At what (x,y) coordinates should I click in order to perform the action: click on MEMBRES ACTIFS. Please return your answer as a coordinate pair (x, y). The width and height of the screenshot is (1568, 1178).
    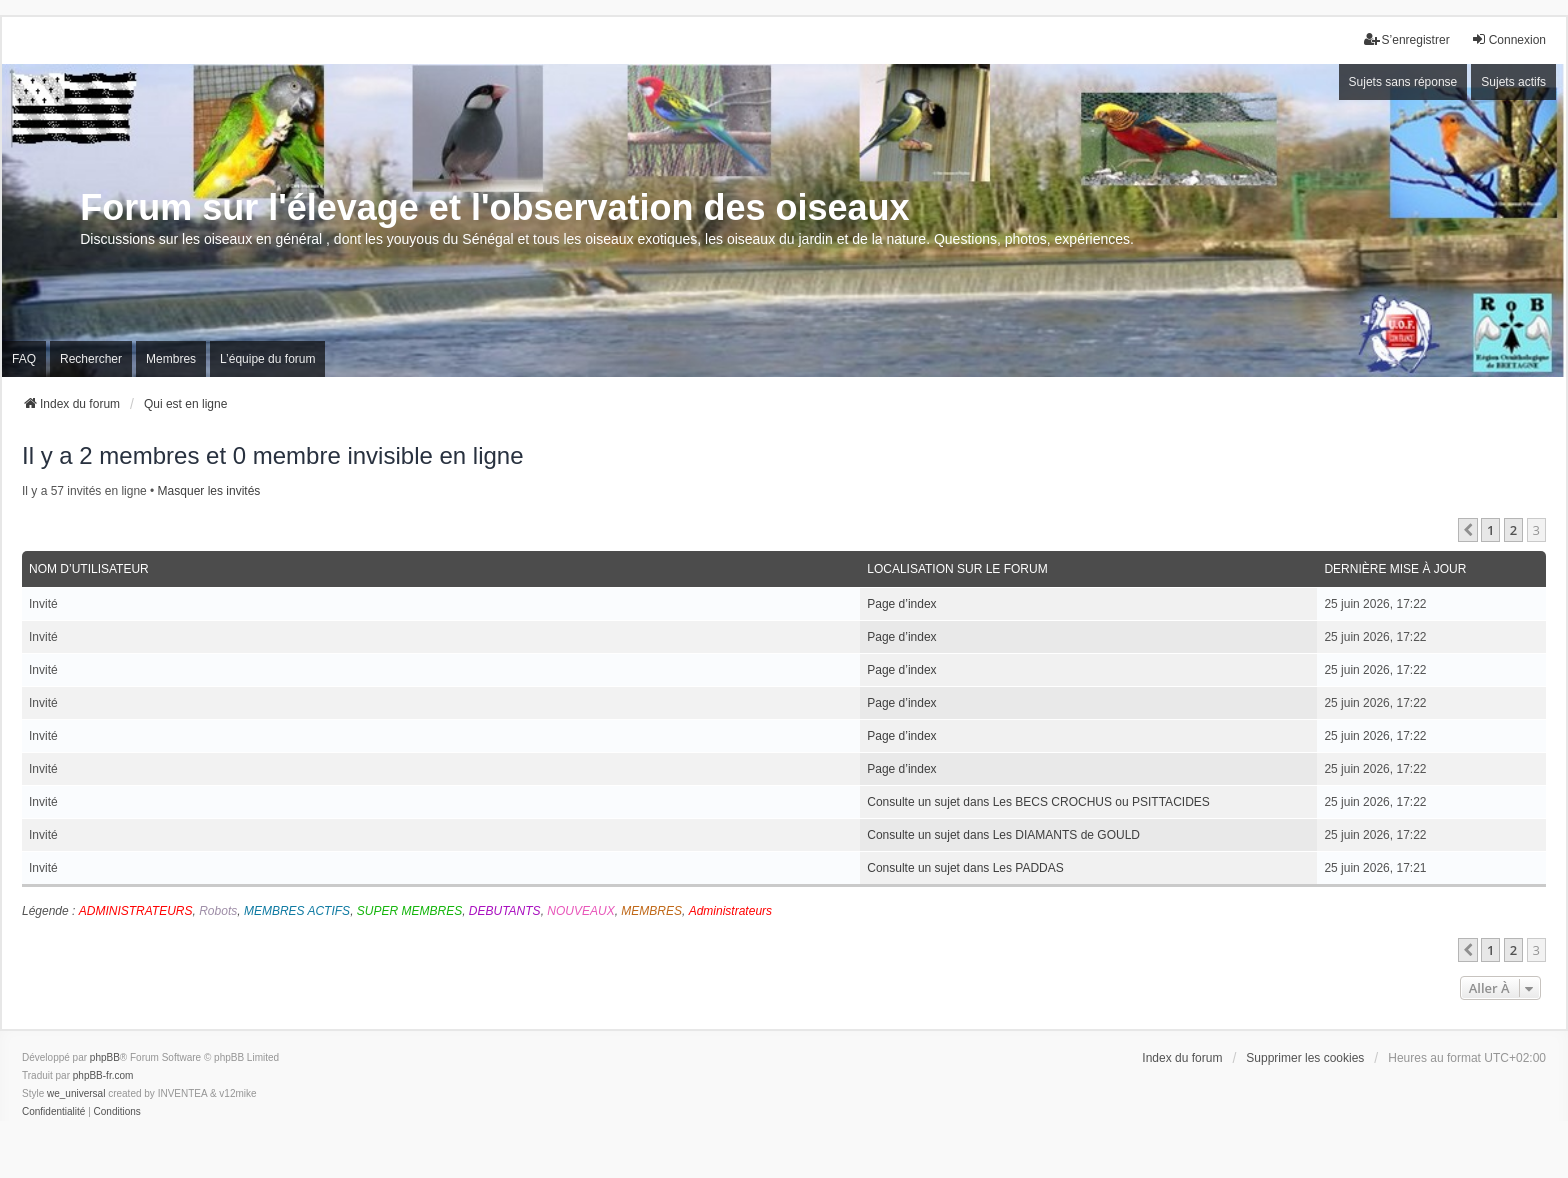
    Looking at the image, I should click on (297, 911).